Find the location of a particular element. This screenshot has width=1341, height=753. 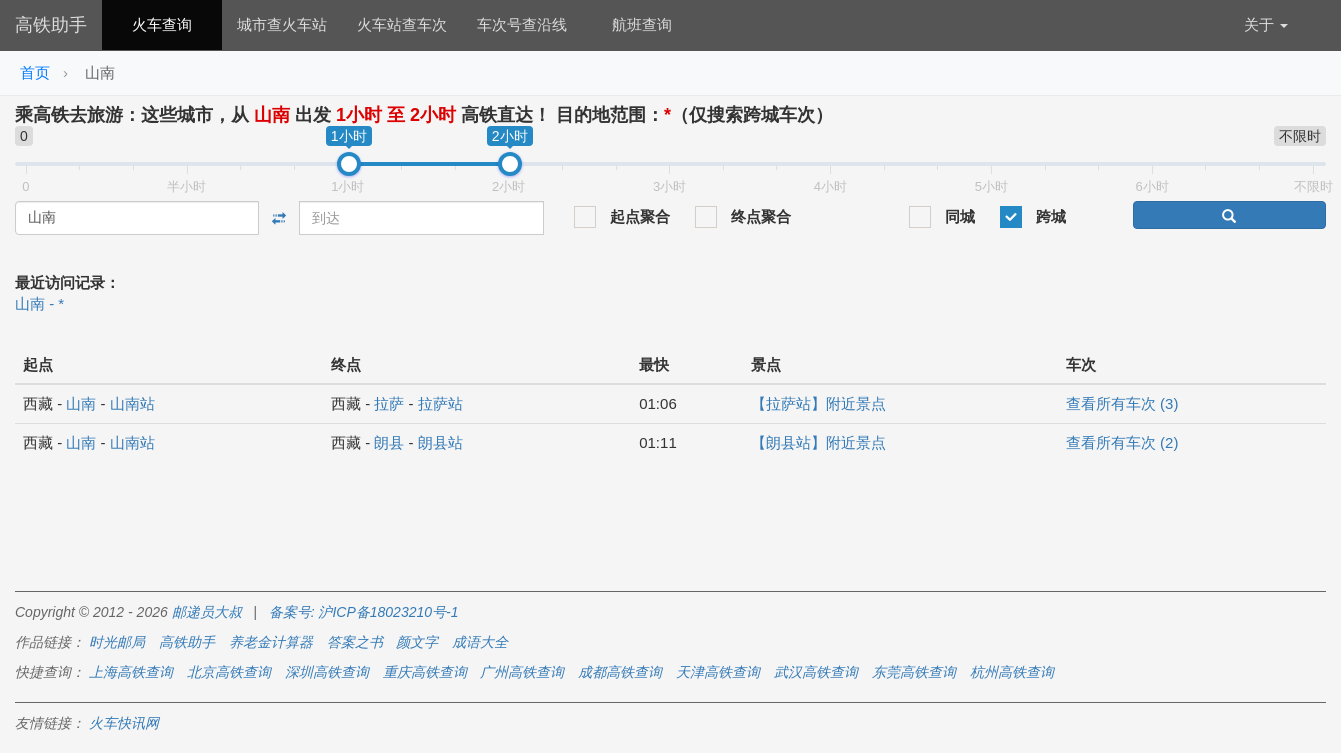

邮递员大叔 is located at coordinates (207, 612).